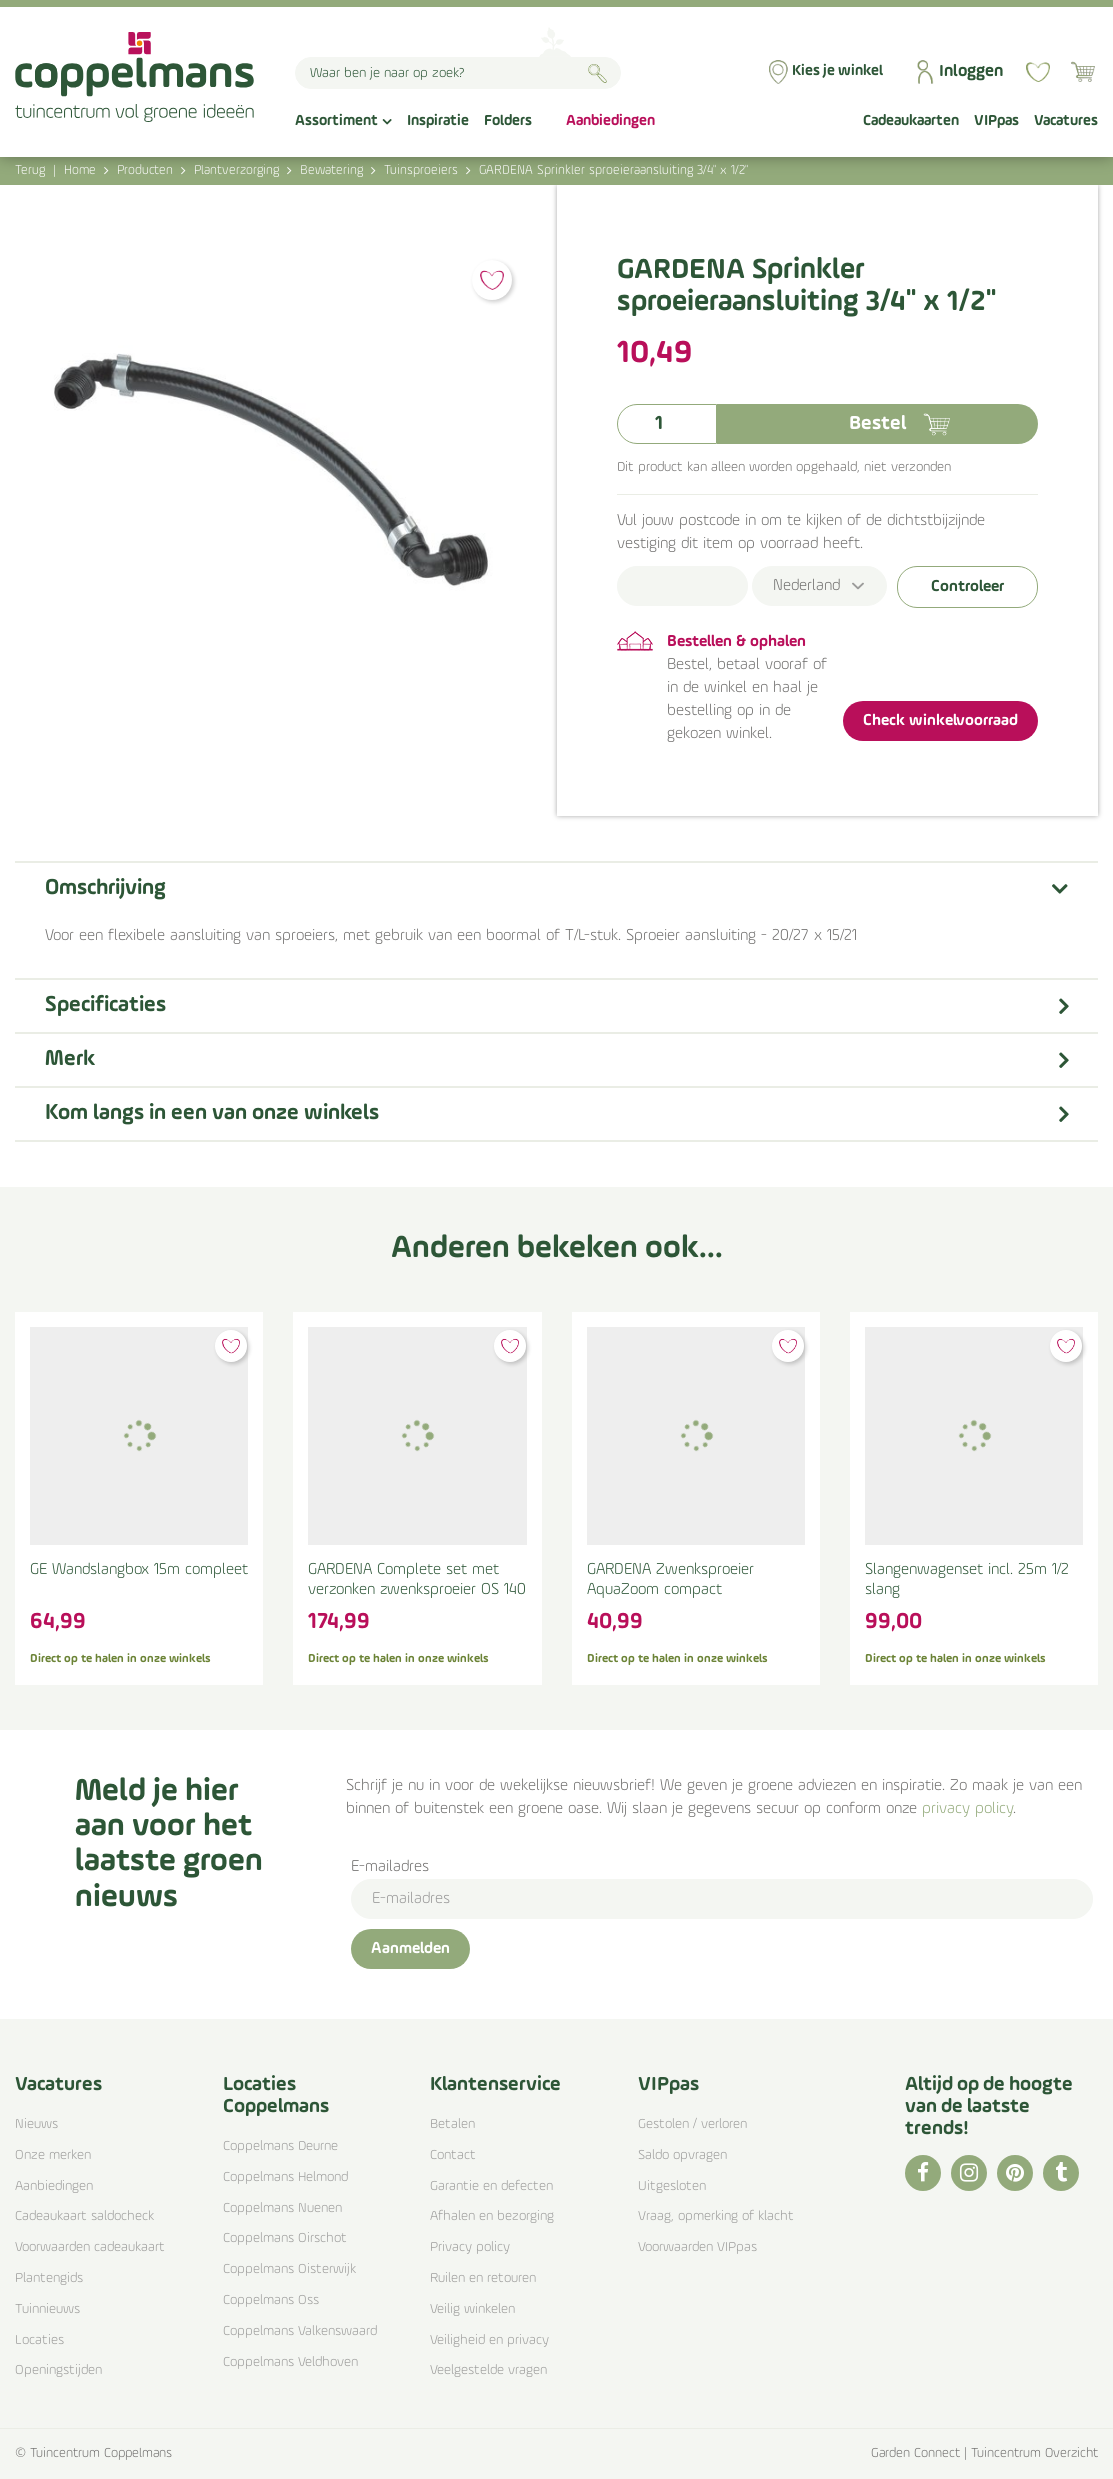  What do you see at coordinates (280, 2146) in the screenshot?
I see `Coppelmans Deurne` at bounding box center [280, 2146].